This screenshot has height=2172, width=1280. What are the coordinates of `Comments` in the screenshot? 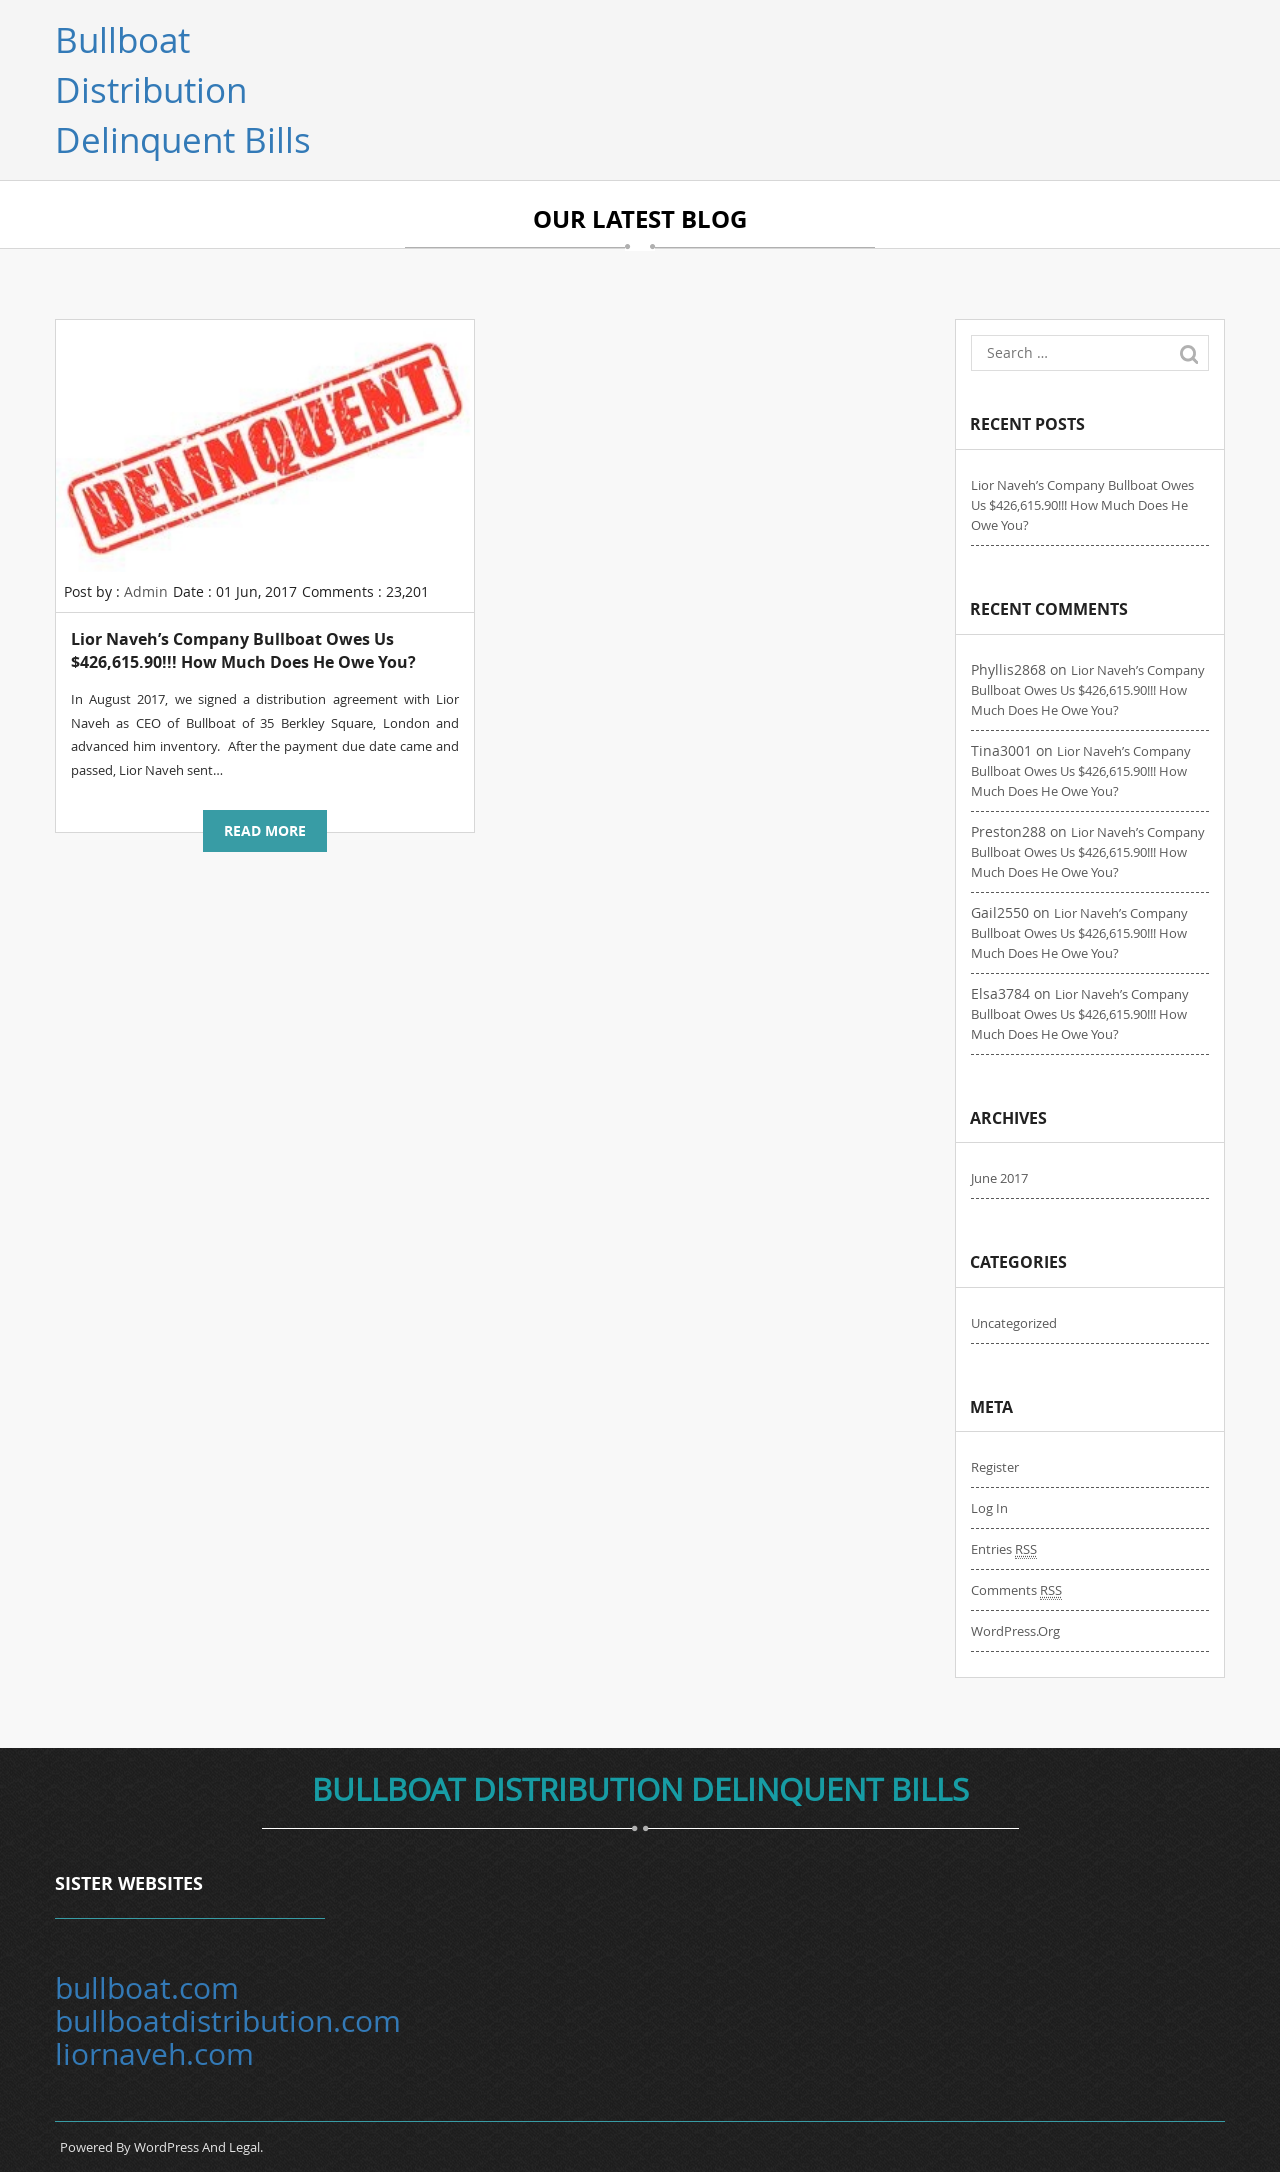 It's located at (1016, 1590).